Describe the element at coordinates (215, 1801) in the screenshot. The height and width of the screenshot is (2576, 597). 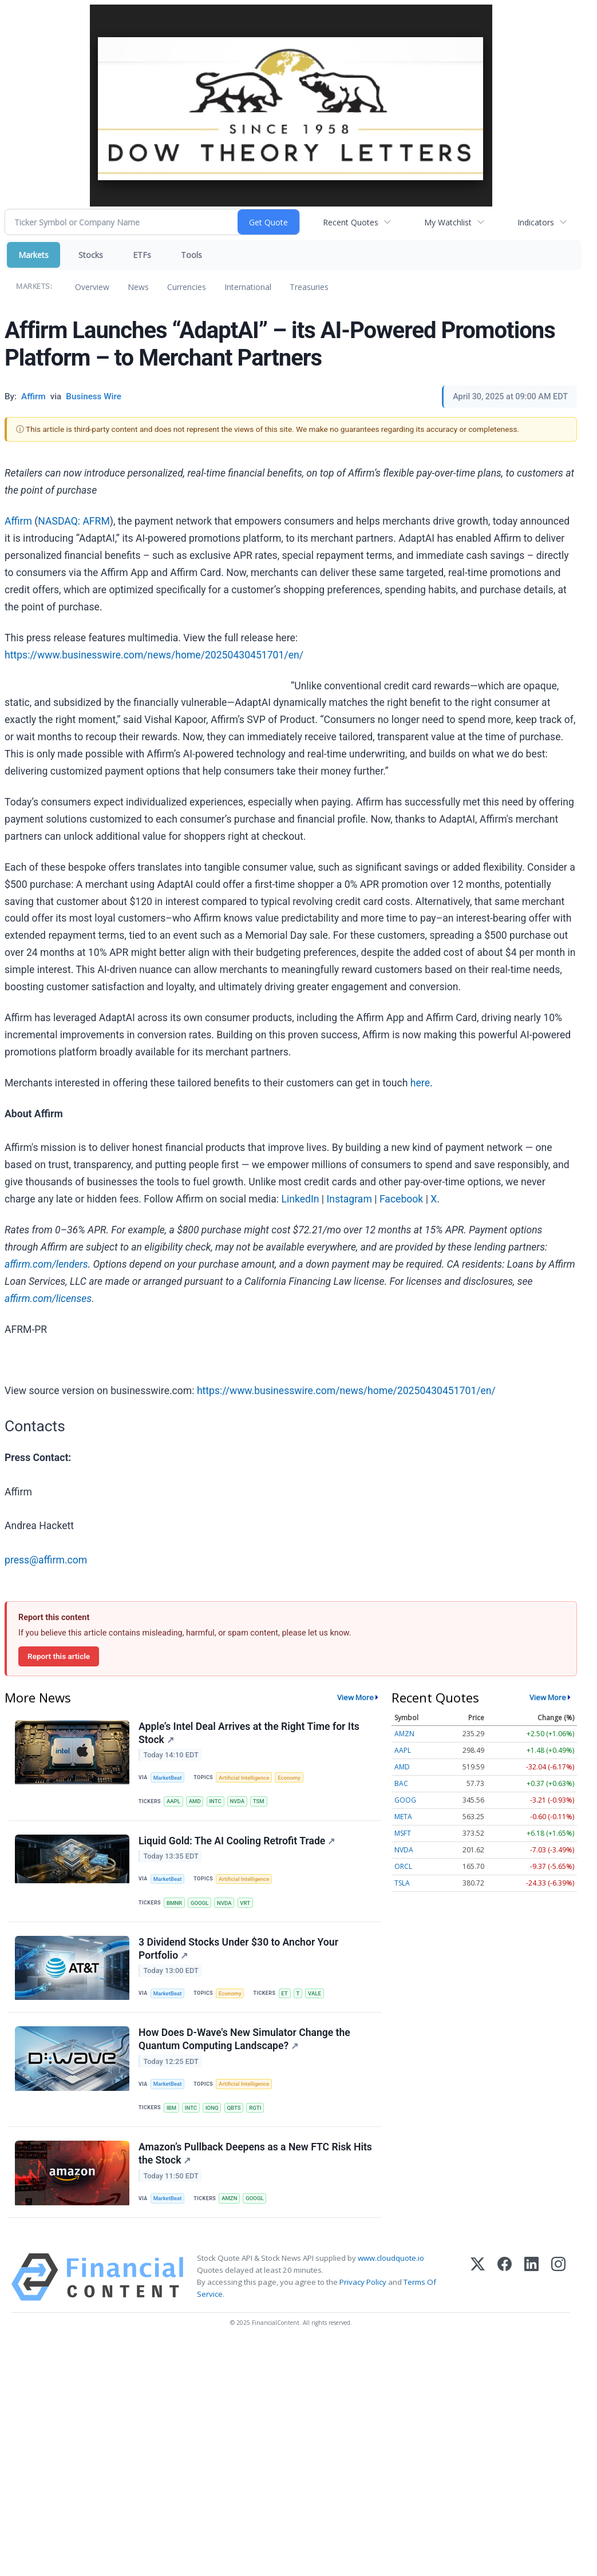
I see `INTC` at that location.